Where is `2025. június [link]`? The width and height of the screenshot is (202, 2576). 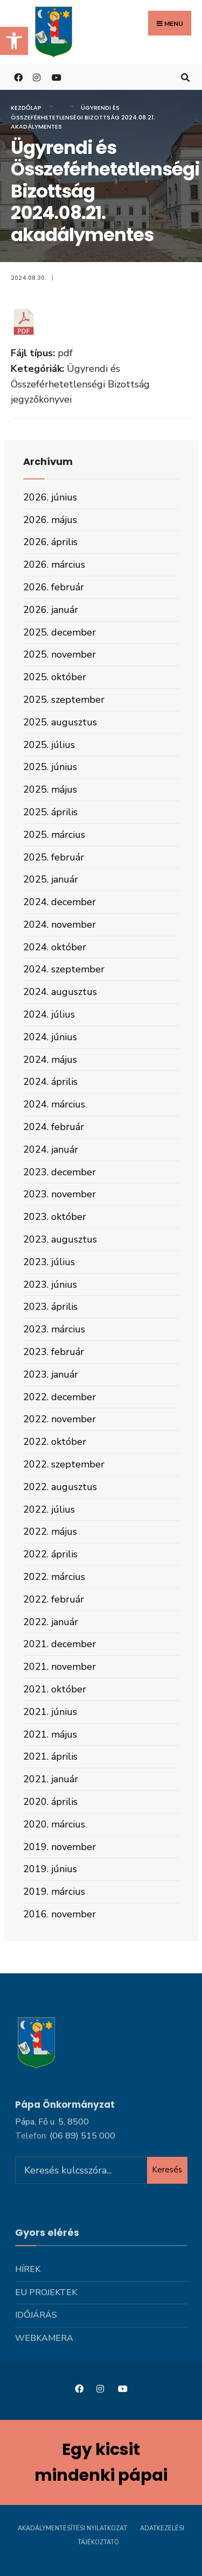
2025. június [link] is located at coordinates (50, 766).